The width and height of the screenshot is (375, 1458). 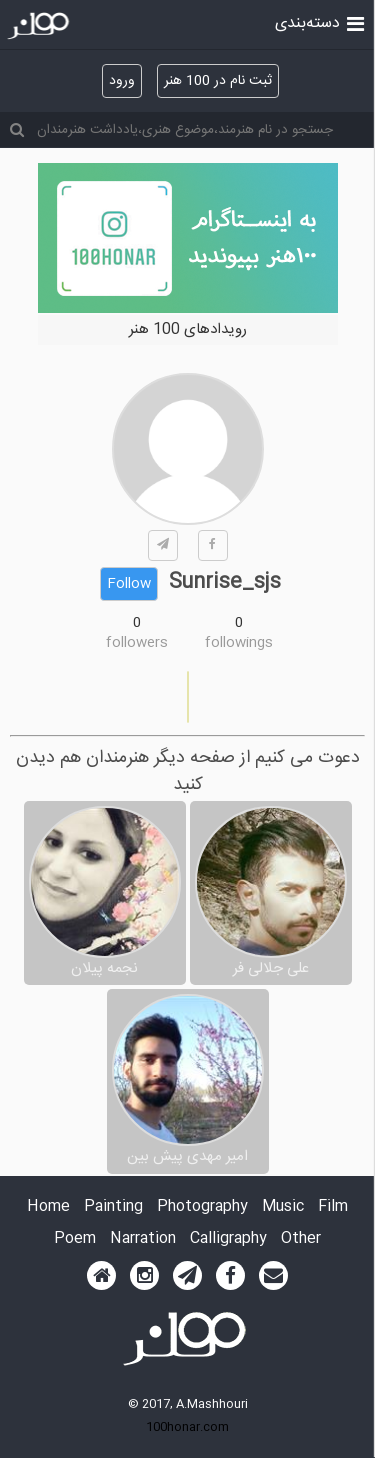 I want to click on Follow, so click(x=129, y=584).